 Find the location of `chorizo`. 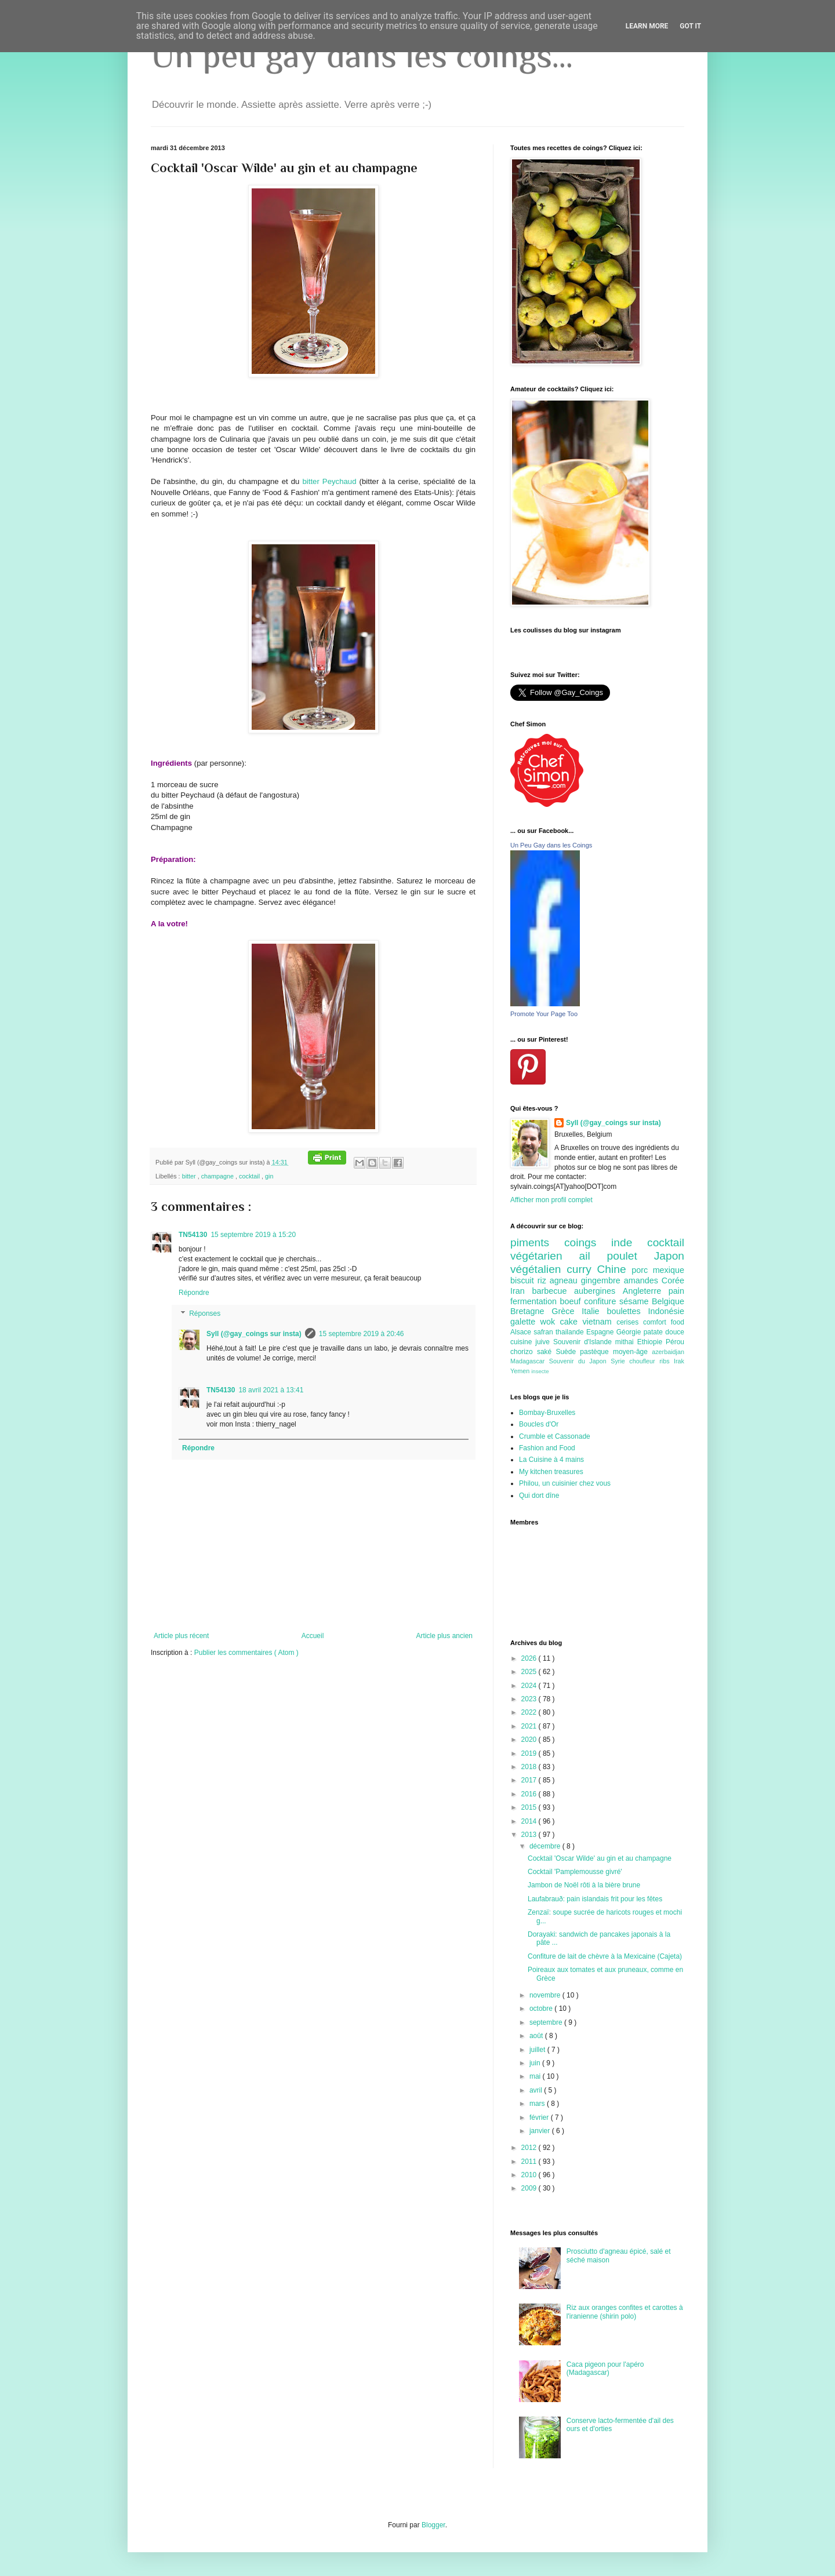

chorizo is located at coordinates (523, 1352).